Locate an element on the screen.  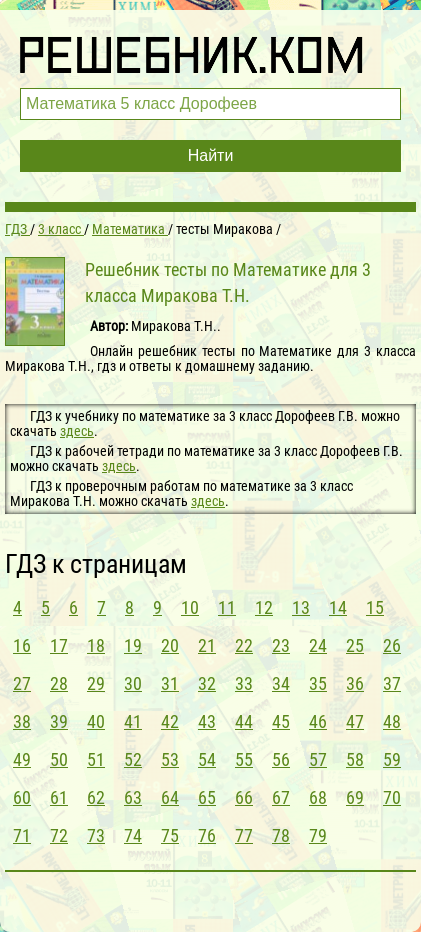
71 is located at coordinates (22, 835).